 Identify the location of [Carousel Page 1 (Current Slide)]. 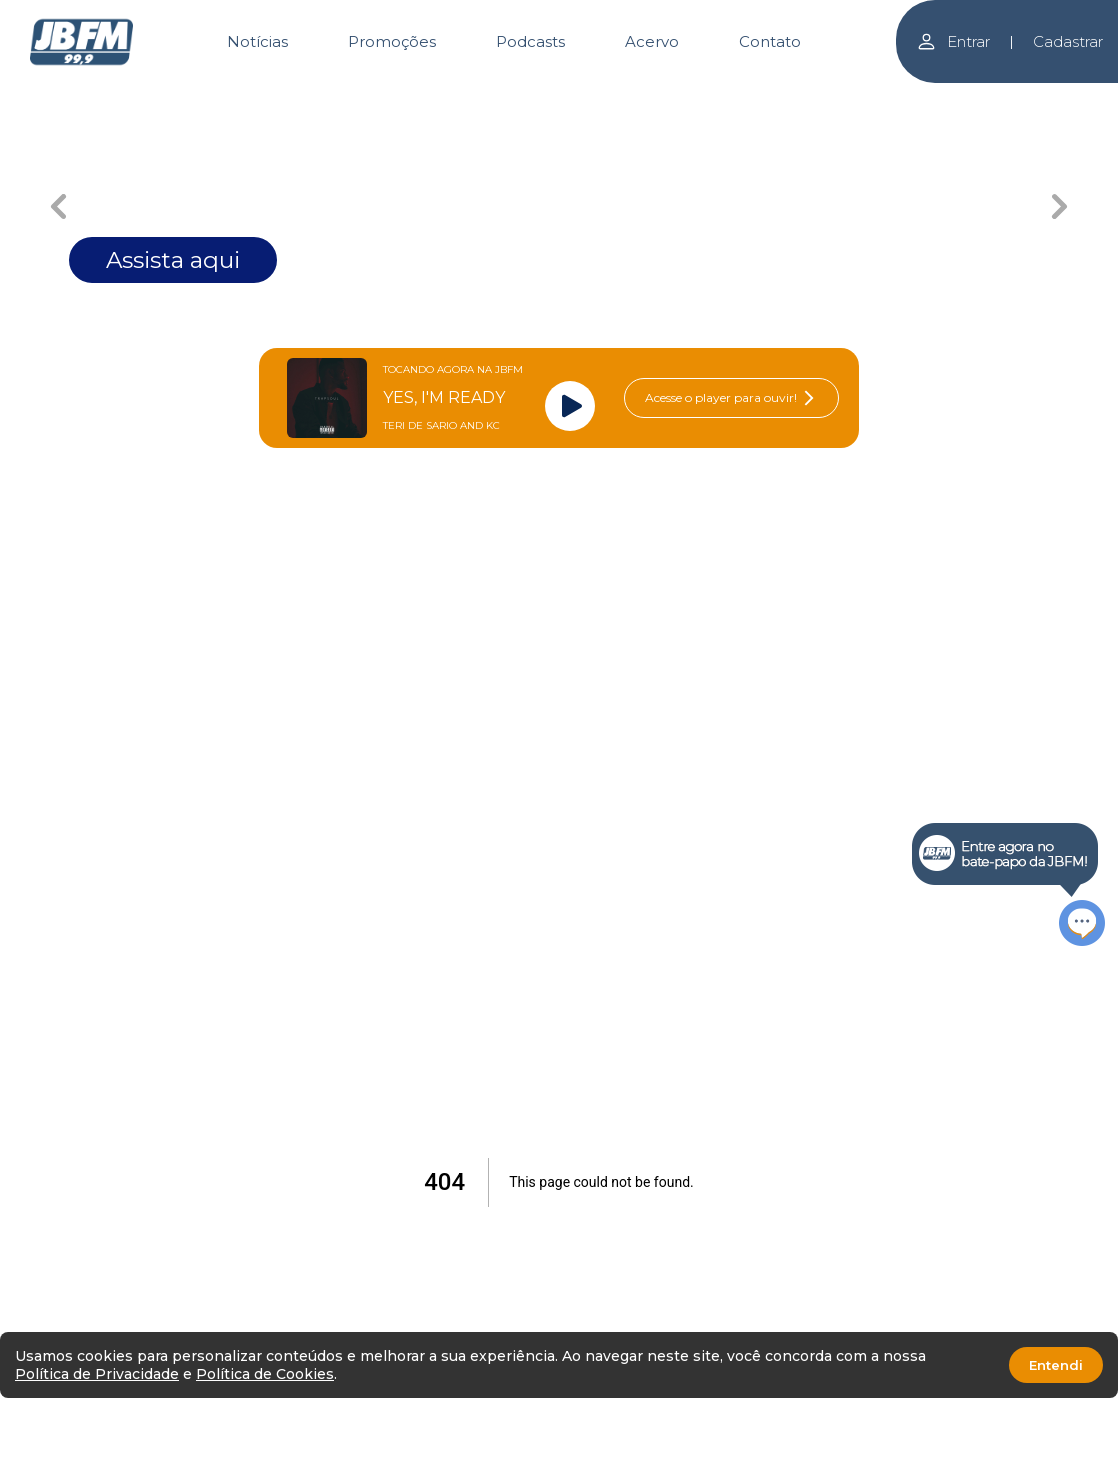
(196, 97).